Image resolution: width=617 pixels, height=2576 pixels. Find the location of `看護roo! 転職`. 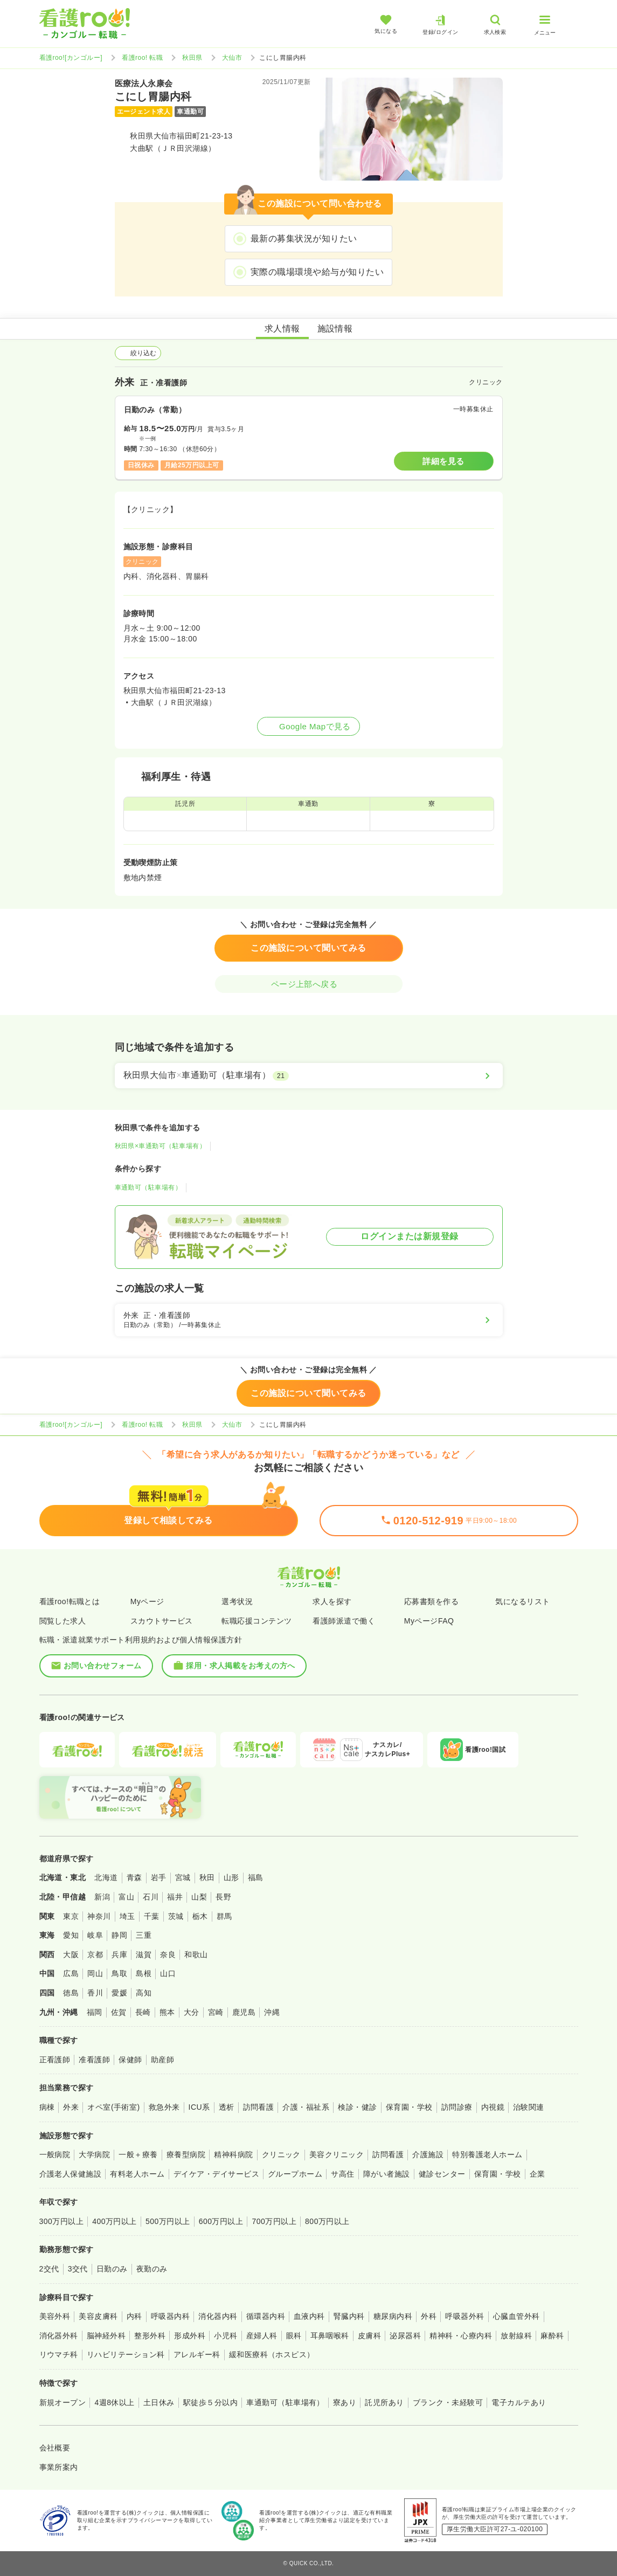

看護roo! 転職 is located at coordinates (142, 57).